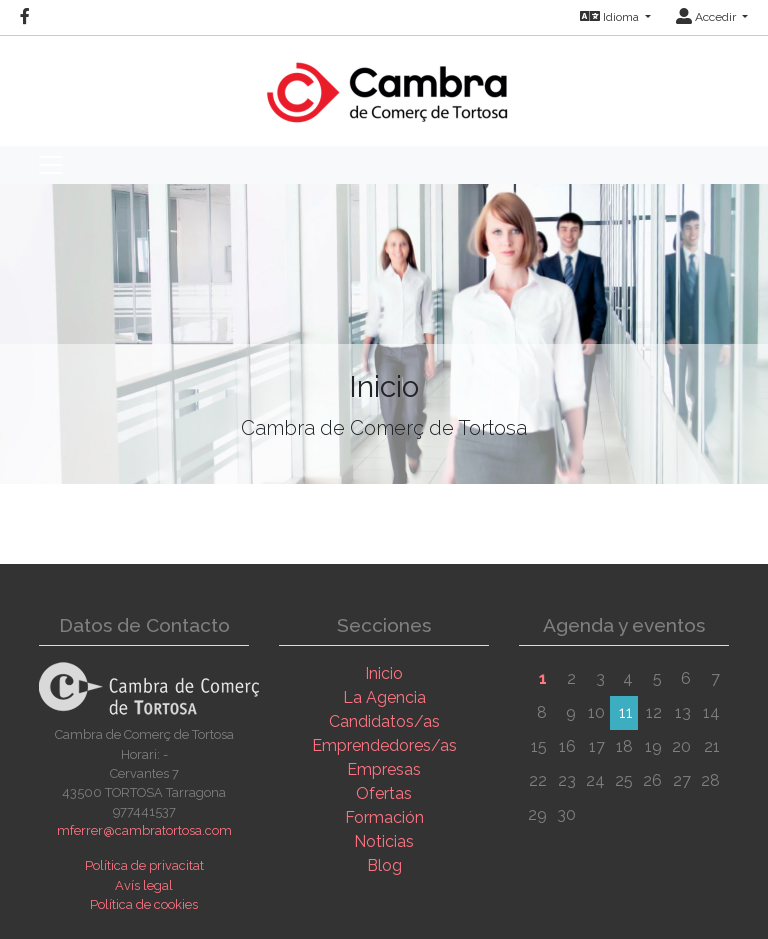 This screenshot has width=768, height=939. Describe the element at coordinates (384, 82) in the screenshot. I see `[Inicio]` at that location.